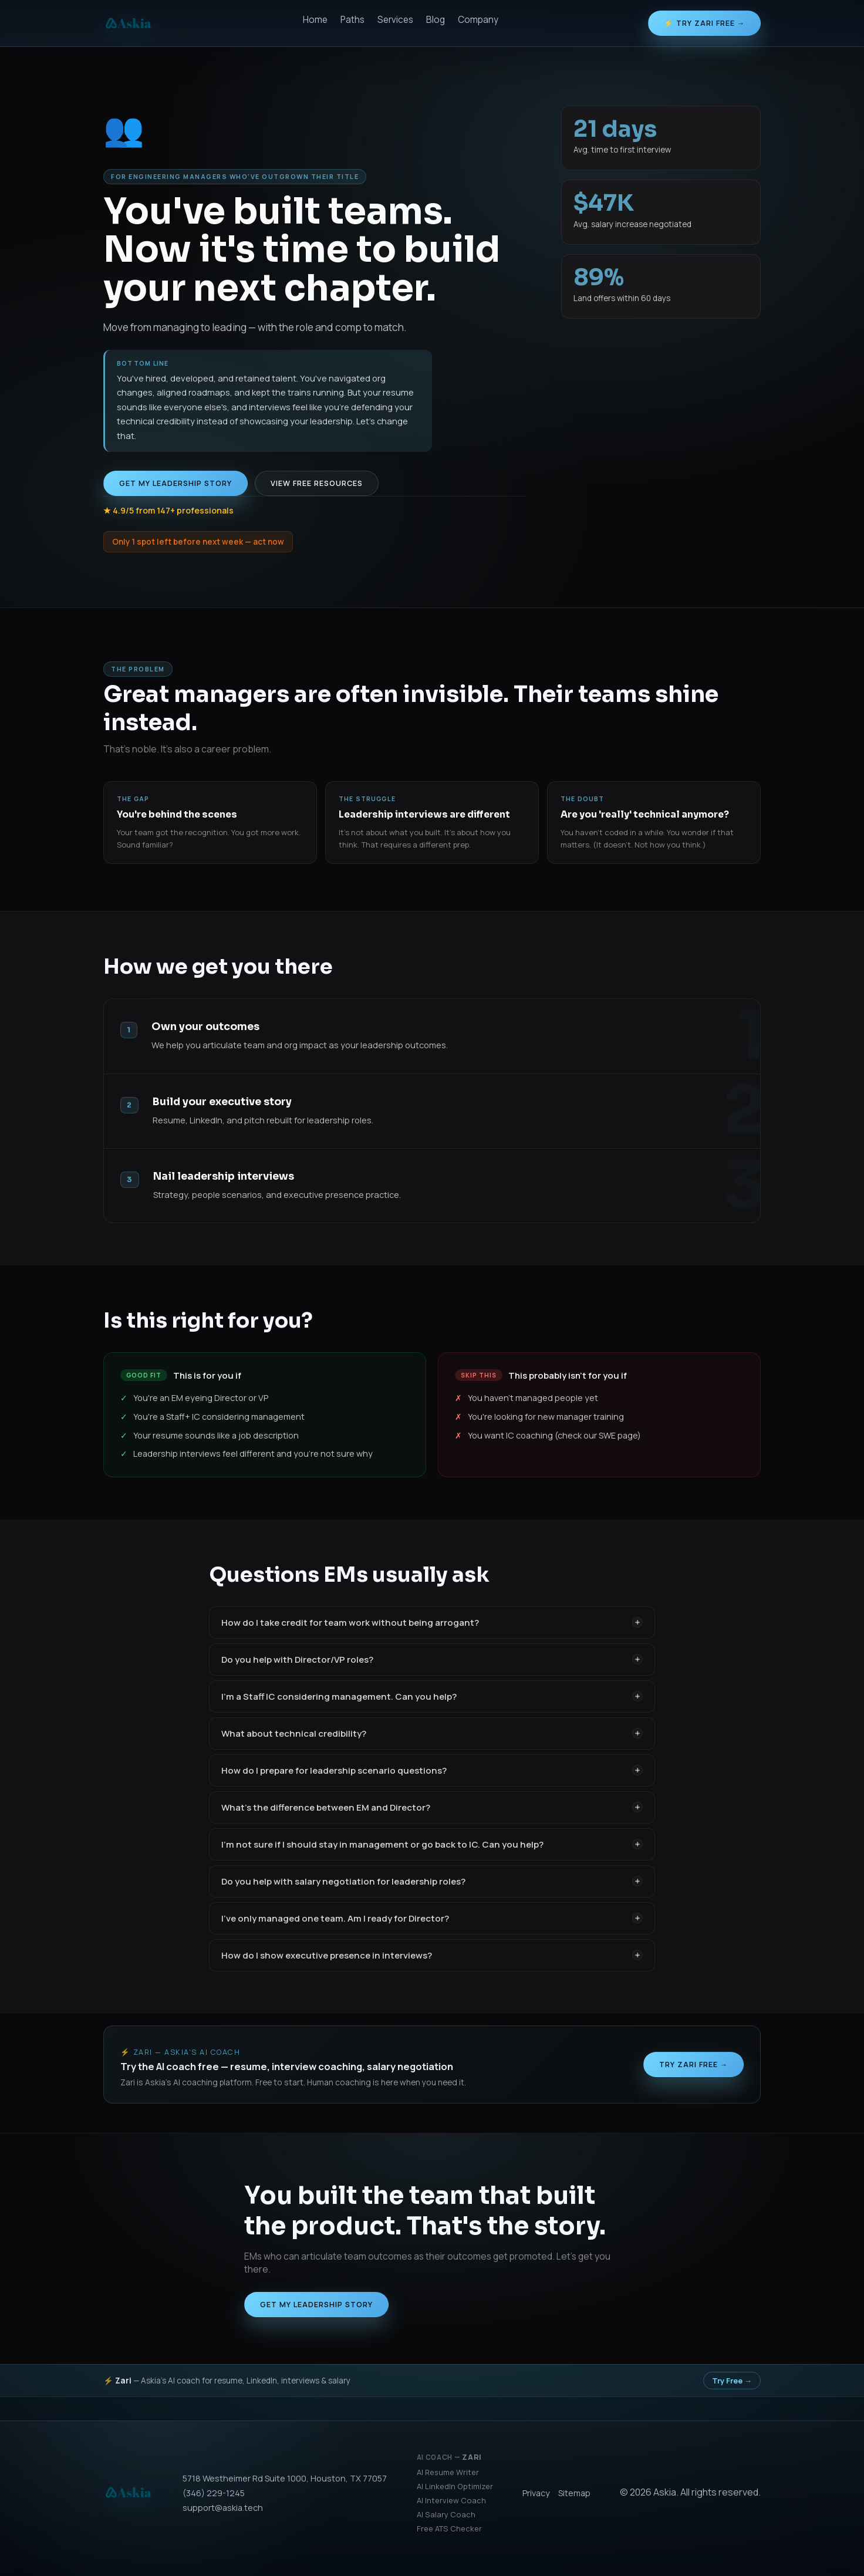  What do you see at coordinates (395, 19) in the screenshot?
I see `Services` at bounding box center [395, 19].